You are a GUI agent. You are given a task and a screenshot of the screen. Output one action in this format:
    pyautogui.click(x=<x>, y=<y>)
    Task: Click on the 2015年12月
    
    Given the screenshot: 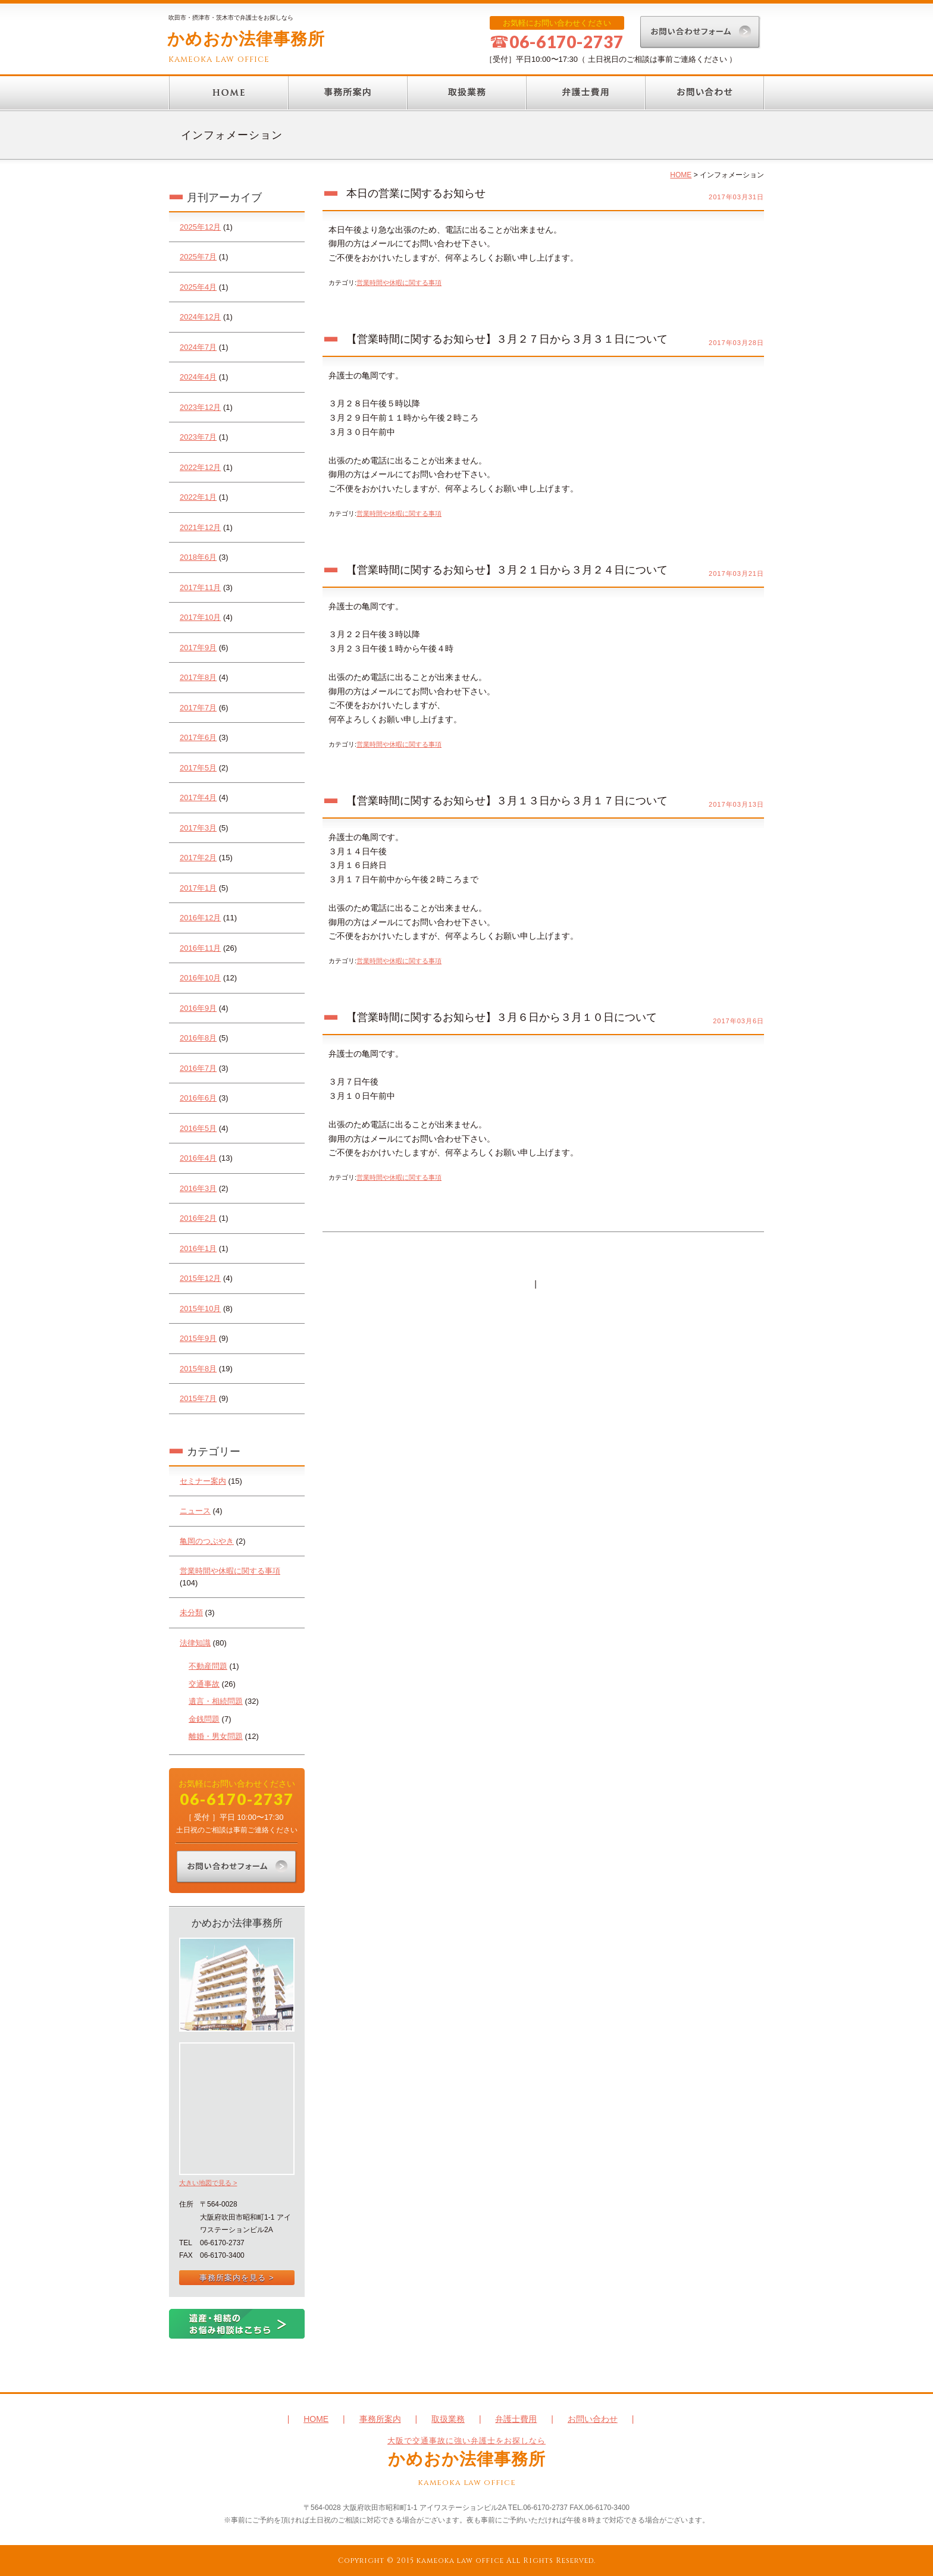 What is the action you would take?
    pyautogui.click(x=200, y=1278)
    